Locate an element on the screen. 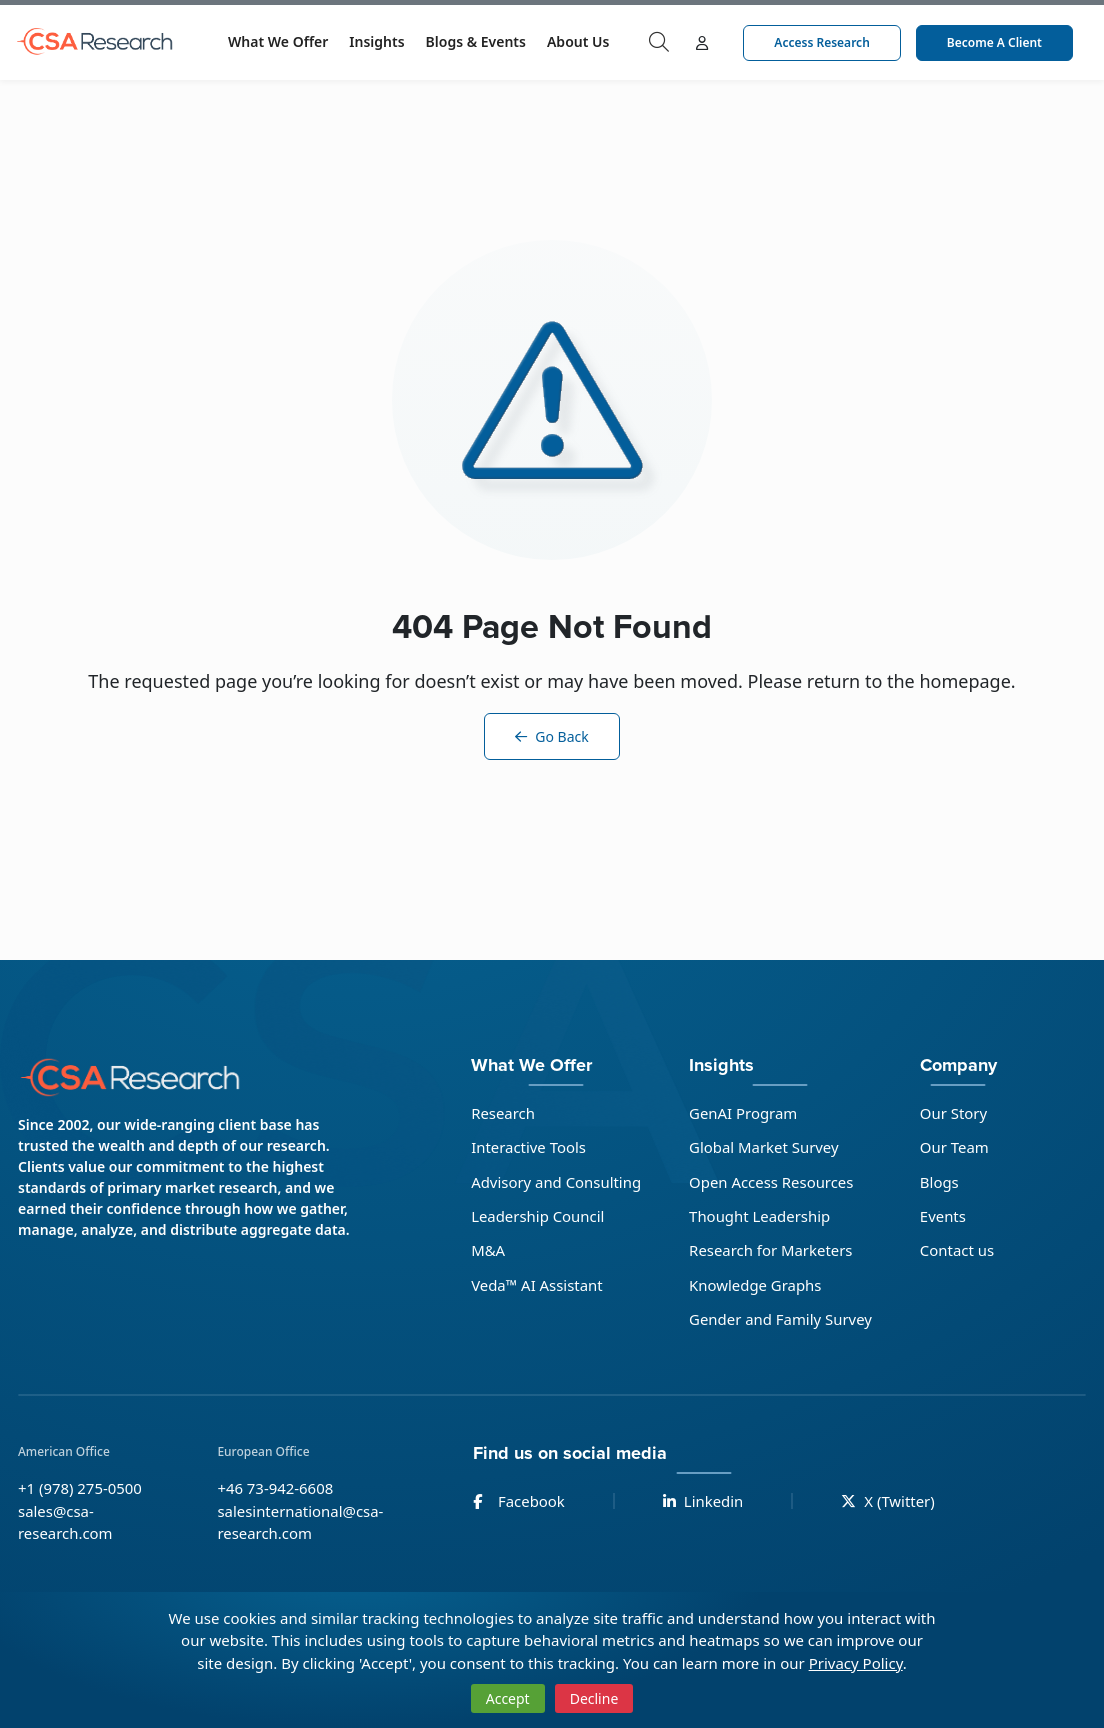 The width and height of the screenshot is (1104, 1728). Leadership Council is located at coordinates (537, 1216).